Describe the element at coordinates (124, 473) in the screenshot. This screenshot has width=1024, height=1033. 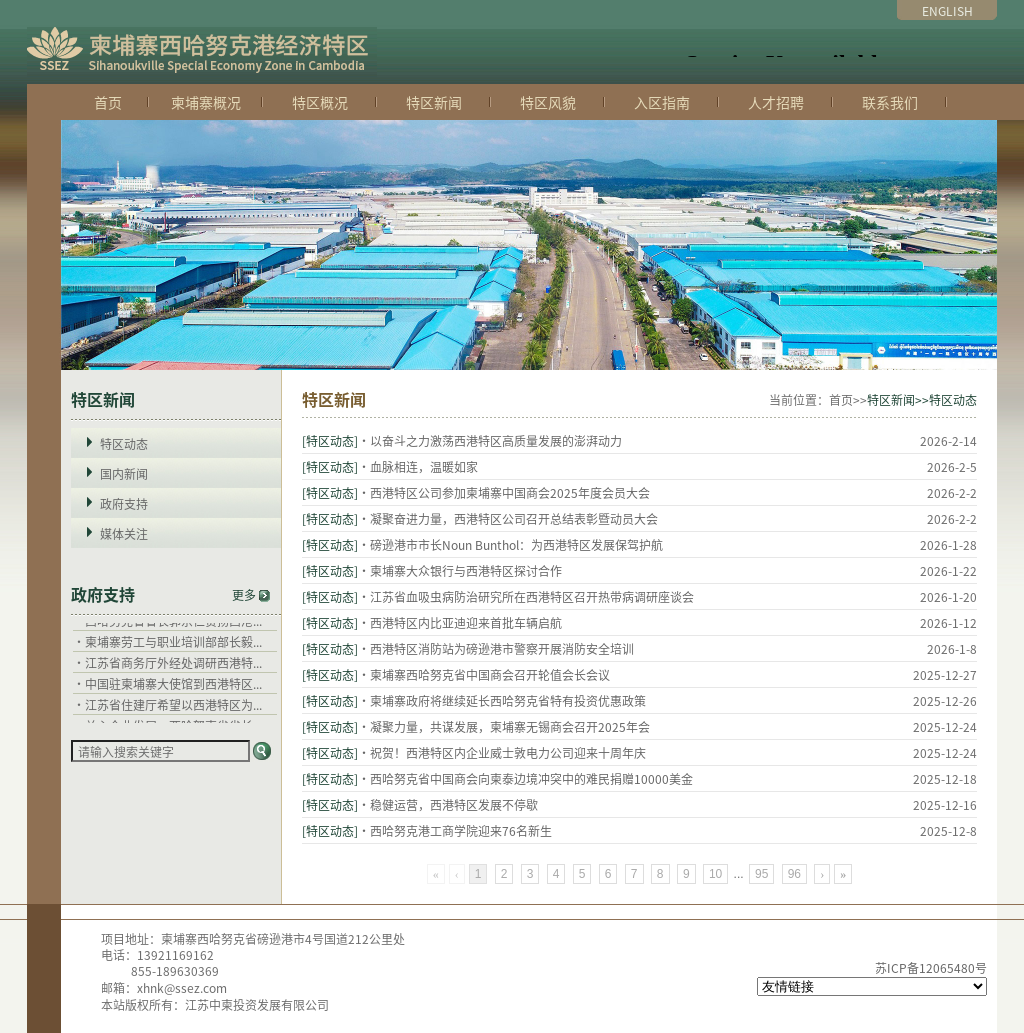
I see `国内新闻` at that location.